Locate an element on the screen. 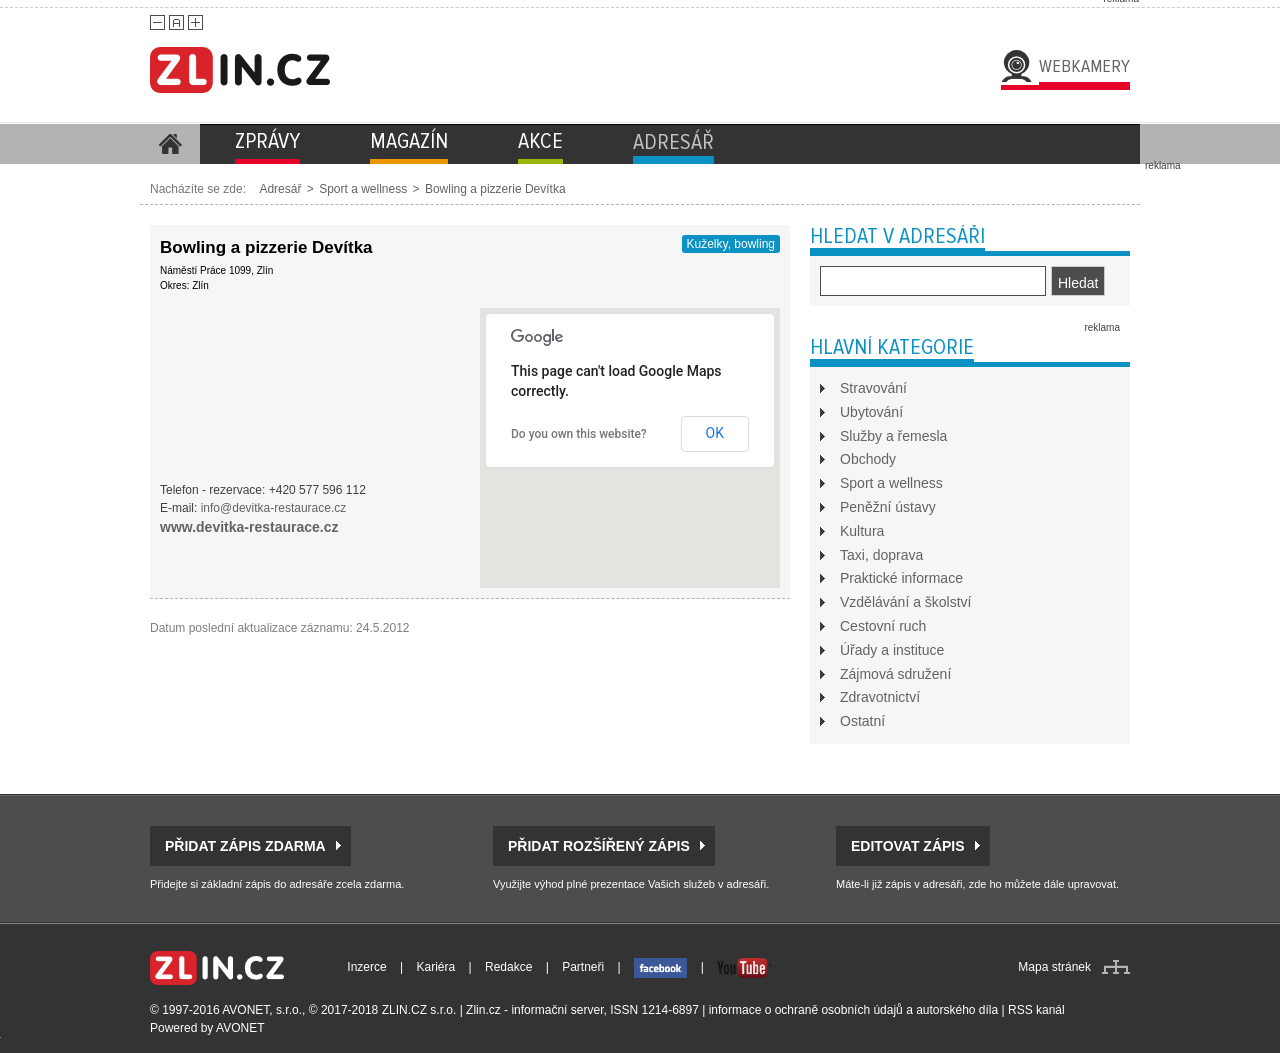 The width and height of the screenshot is (1280, 1053). Do you own this website? is located at coordinates (579, 434).